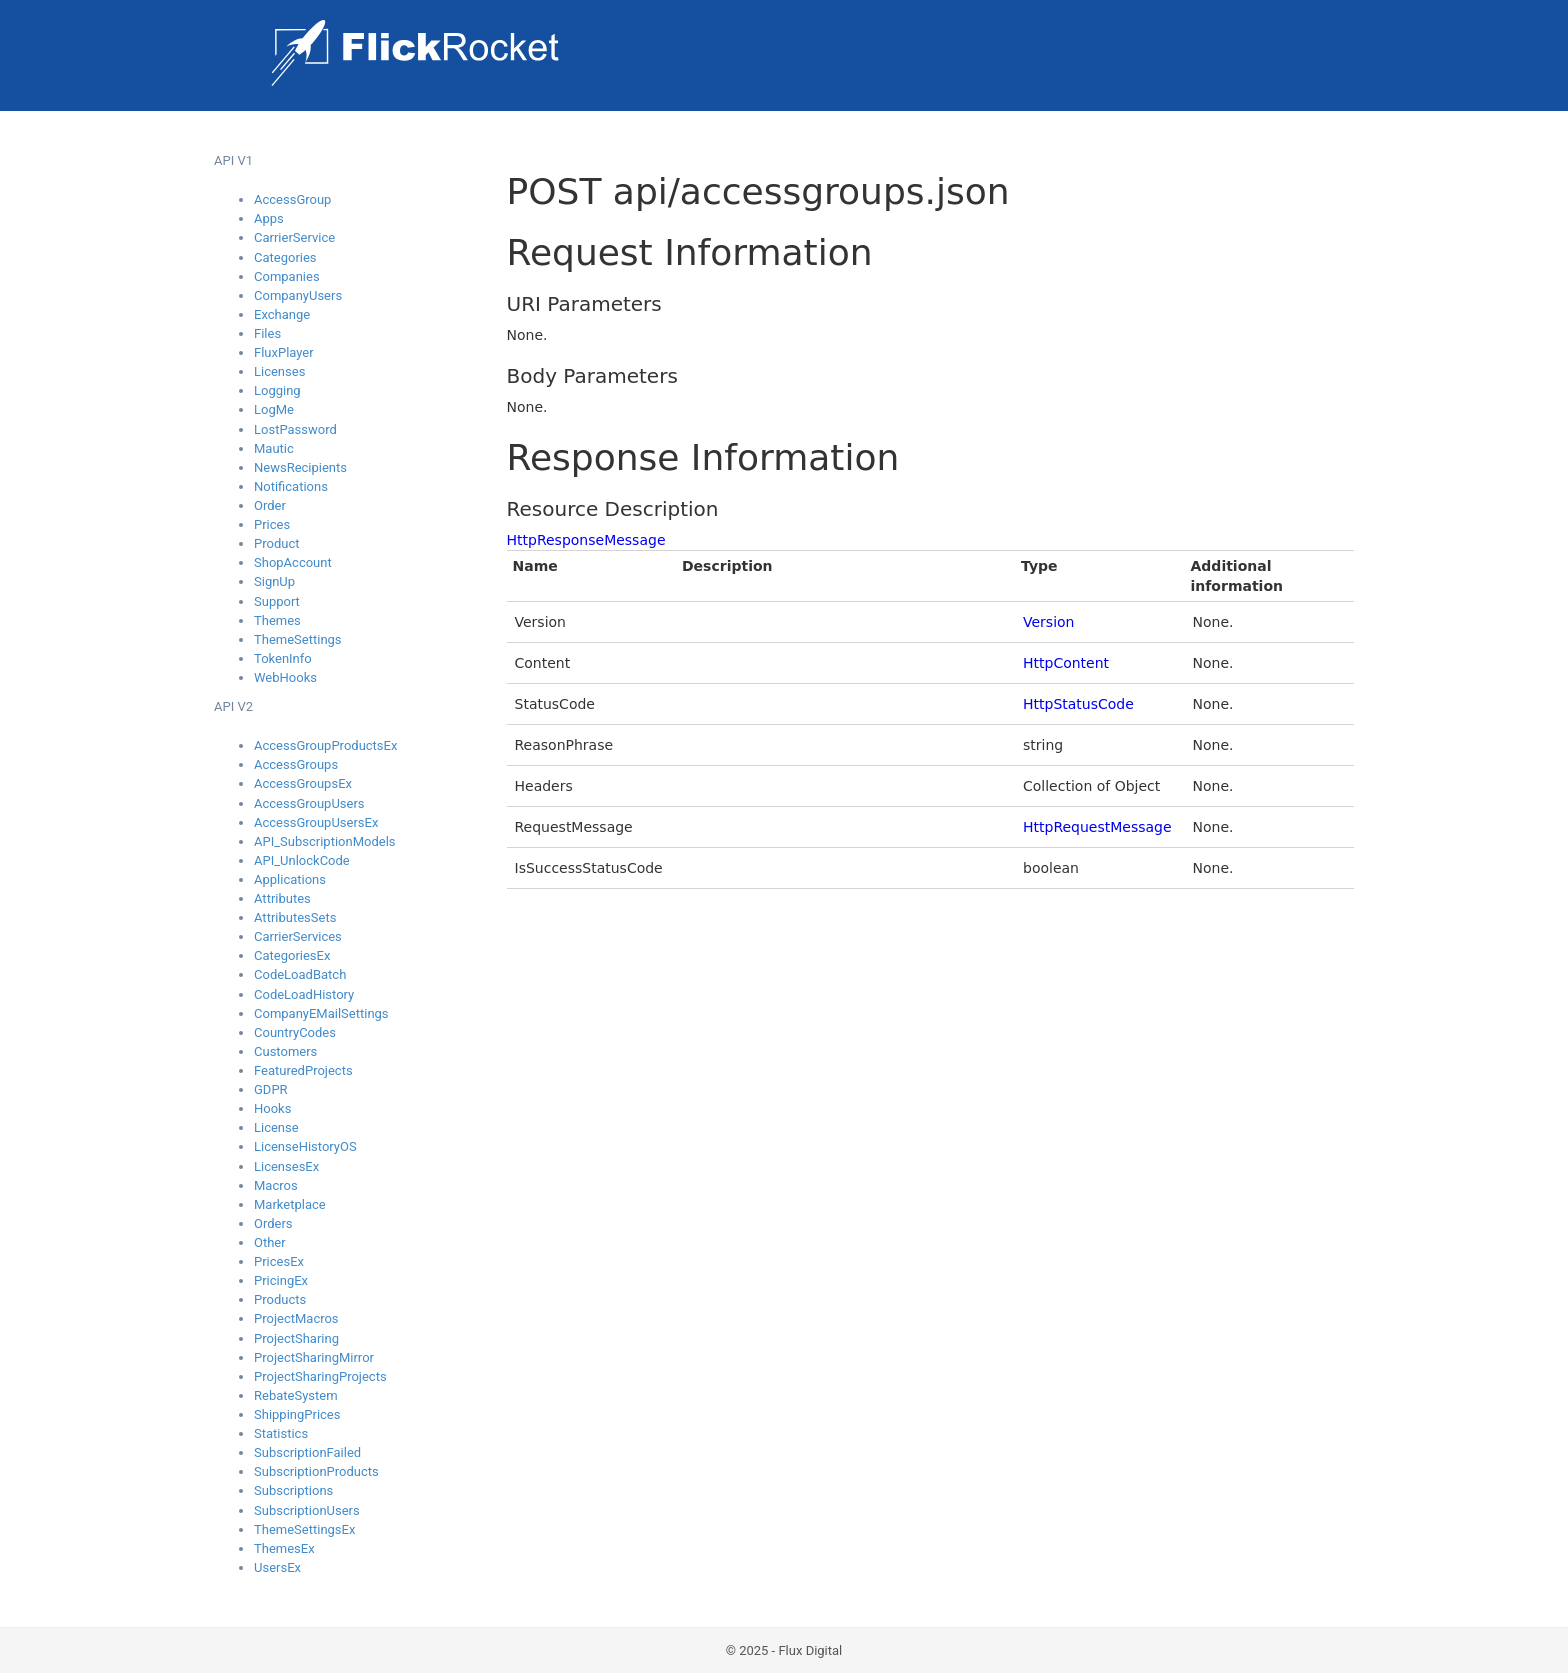  I want to click on RebateSystem, so click(296, 1395).